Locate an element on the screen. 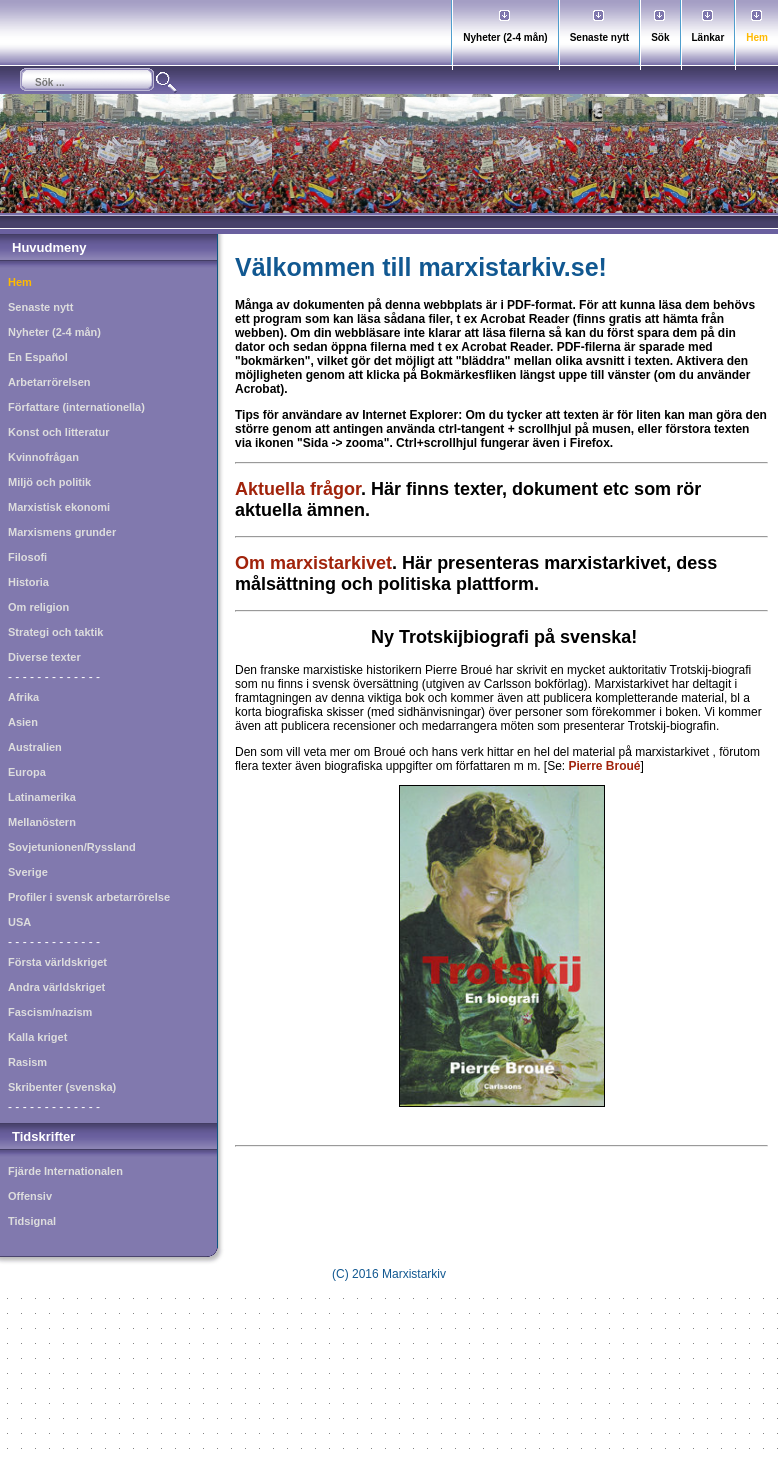 The image size is (778, 1458). Kalla kriget is located at coordinates (37, 1037).